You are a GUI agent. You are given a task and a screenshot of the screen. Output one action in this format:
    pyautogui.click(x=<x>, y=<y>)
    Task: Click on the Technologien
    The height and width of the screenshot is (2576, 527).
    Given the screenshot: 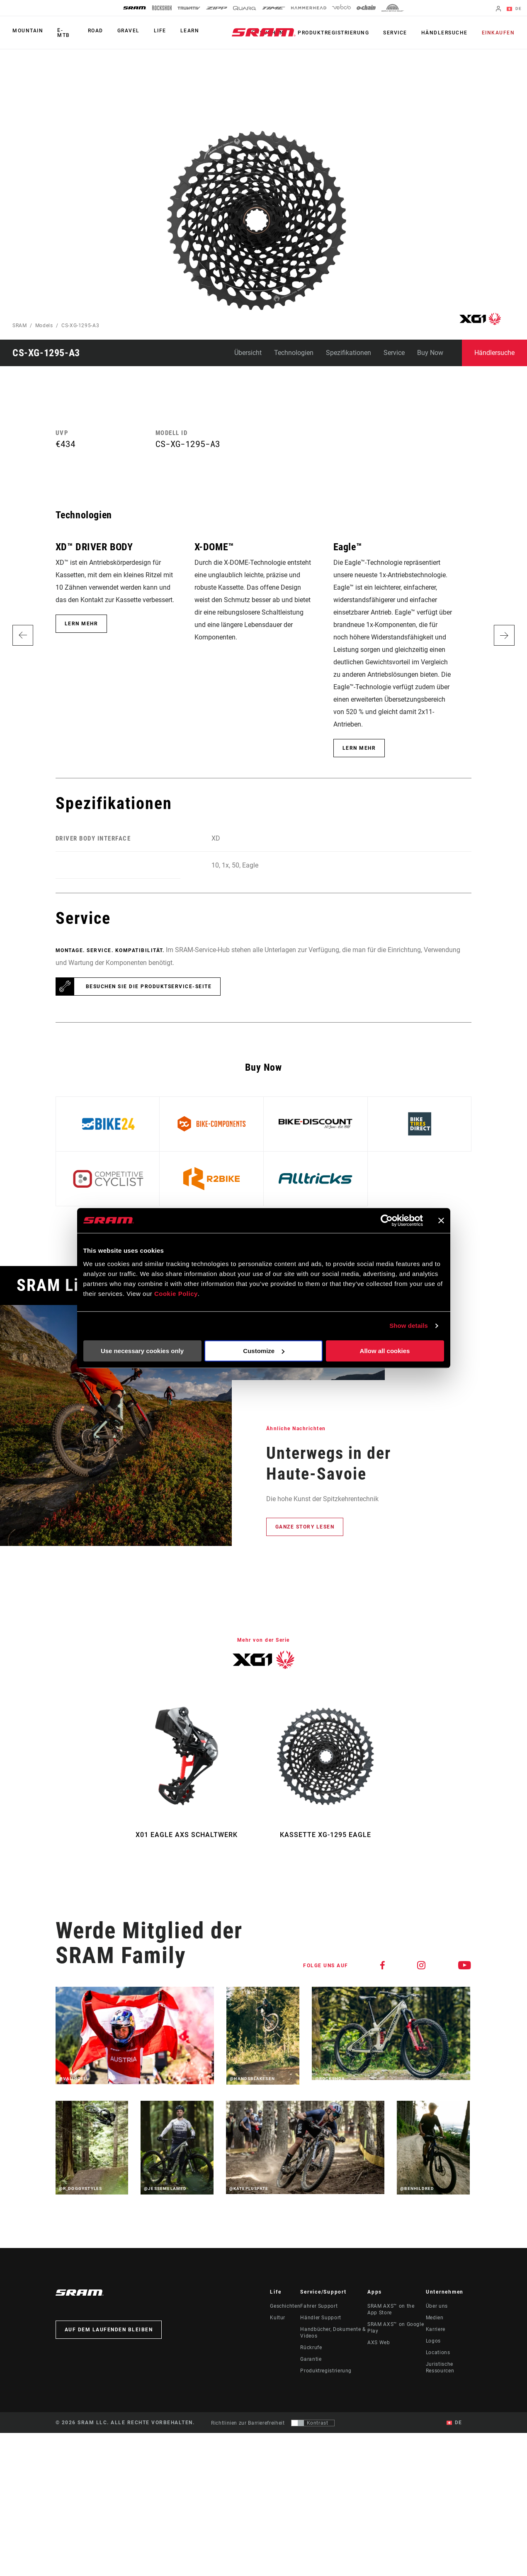 What is the action you would take?
    pyautogui.click(x=293, y=353)
    